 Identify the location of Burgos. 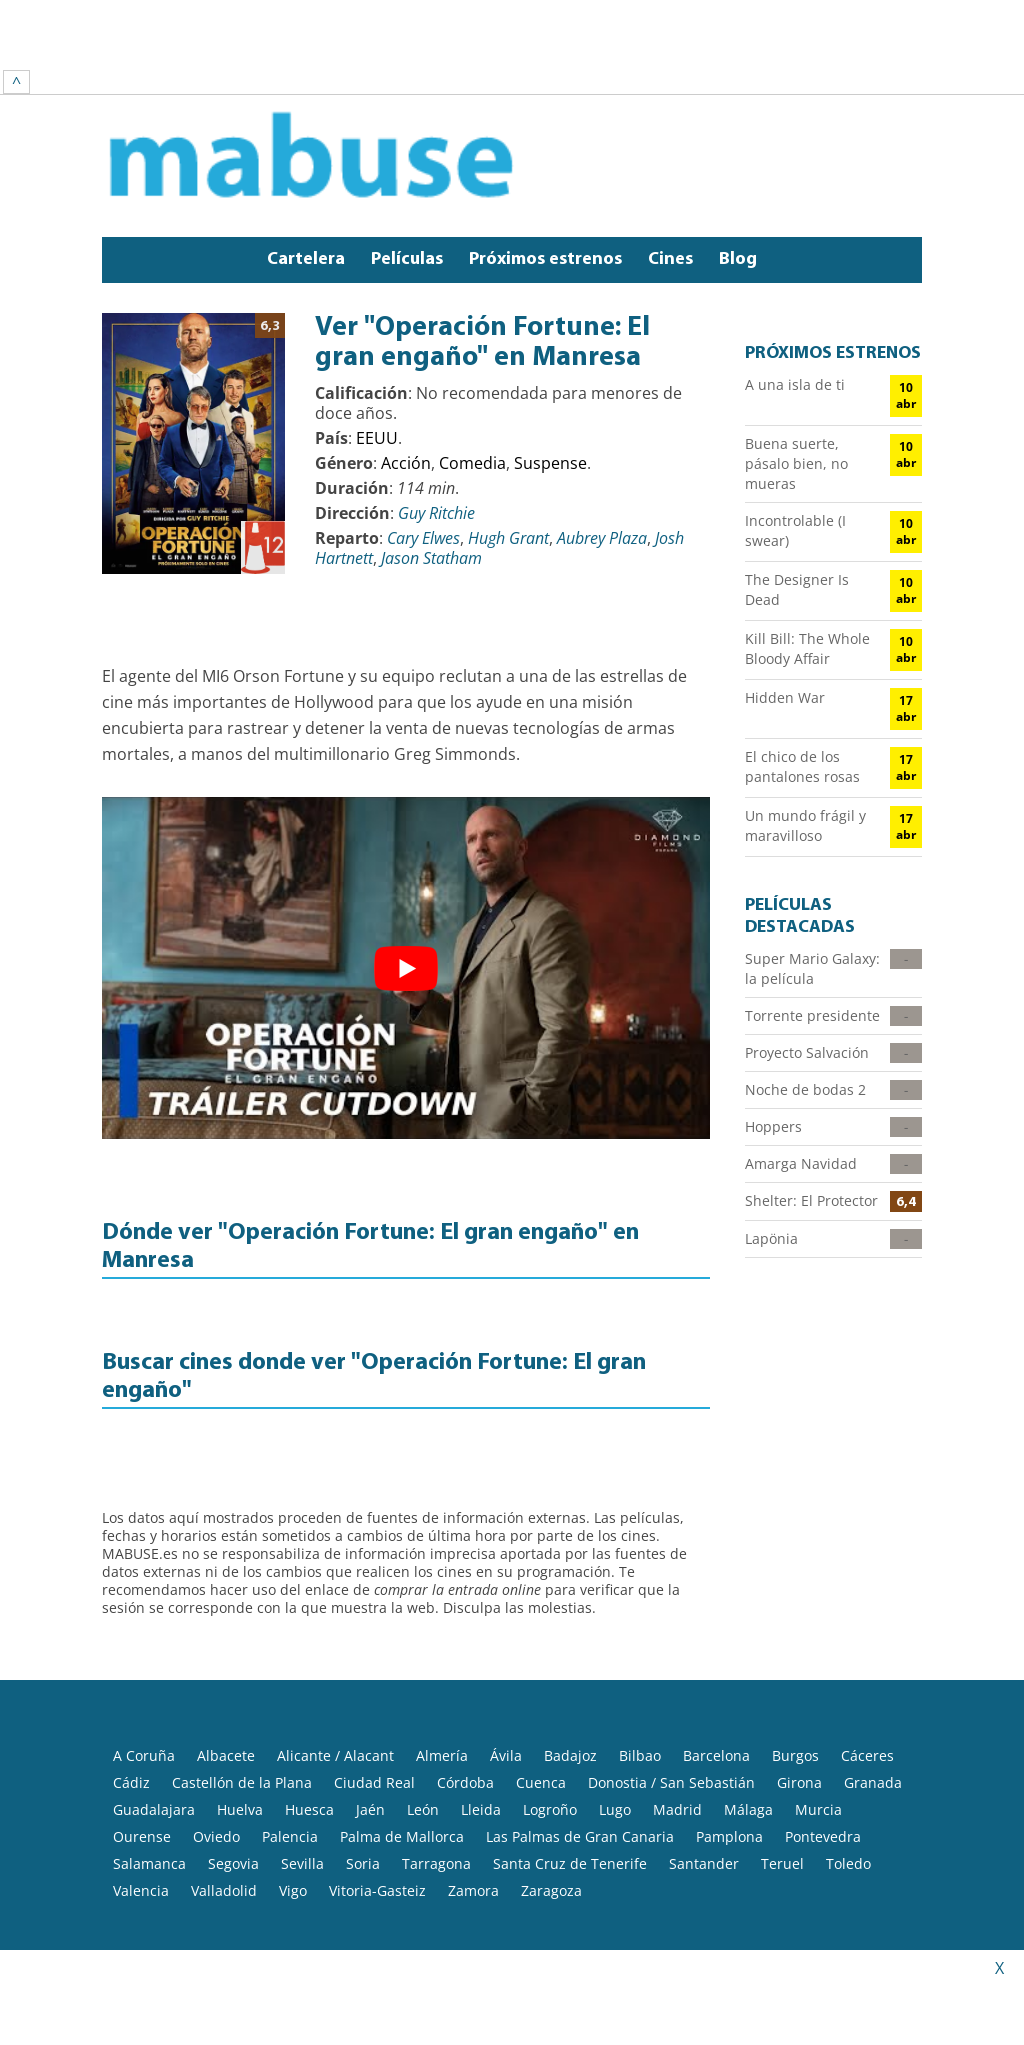
(795, 1682).